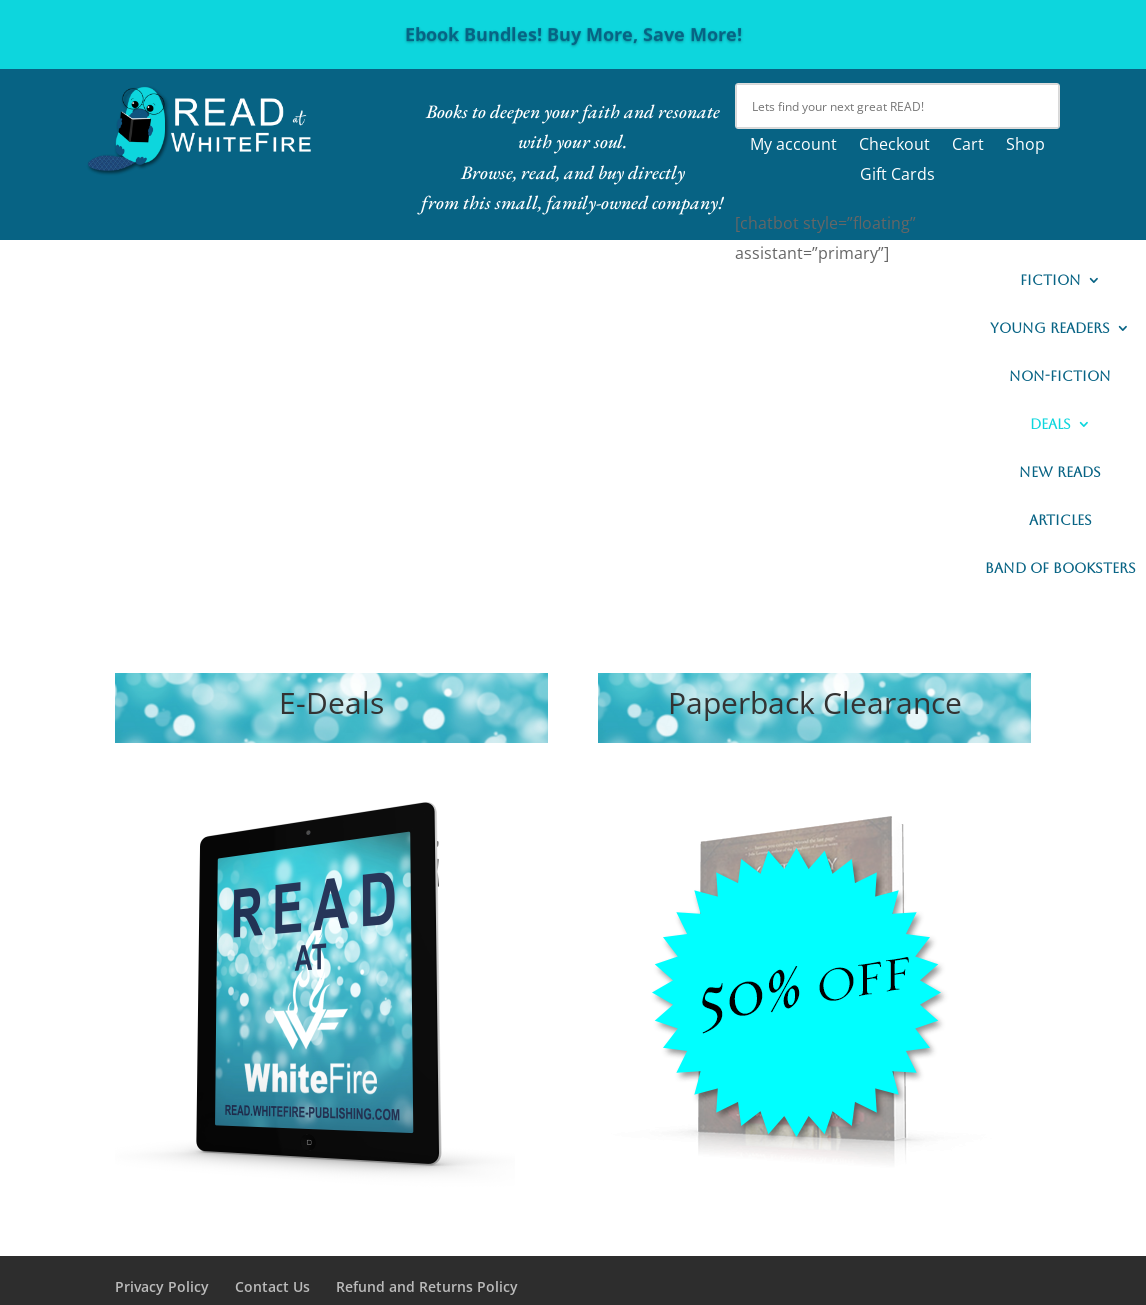  What do you see at coordinates (897, 176) in the screenshot?
I see `Gift Cards` at bounding box center [897, 176].